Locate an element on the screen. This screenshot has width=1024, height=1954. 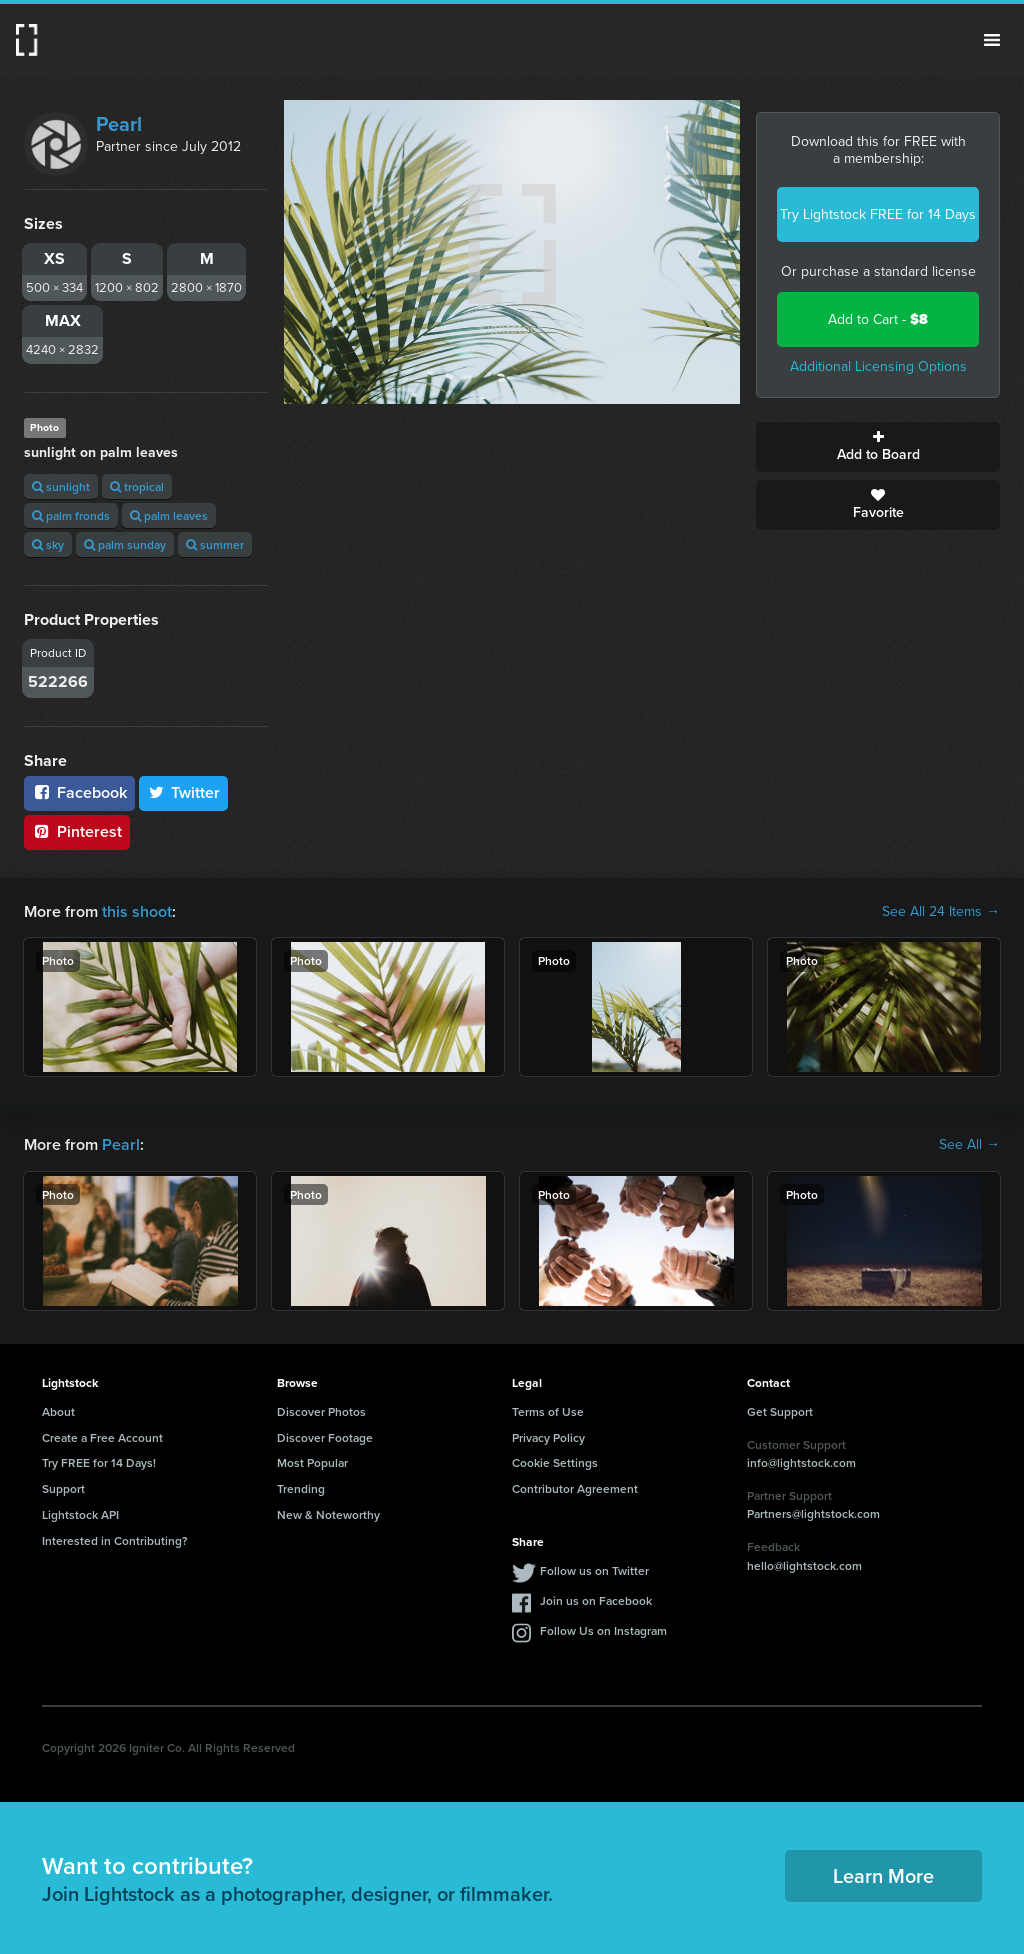
Get Support is located at coordinates (780, 1411).